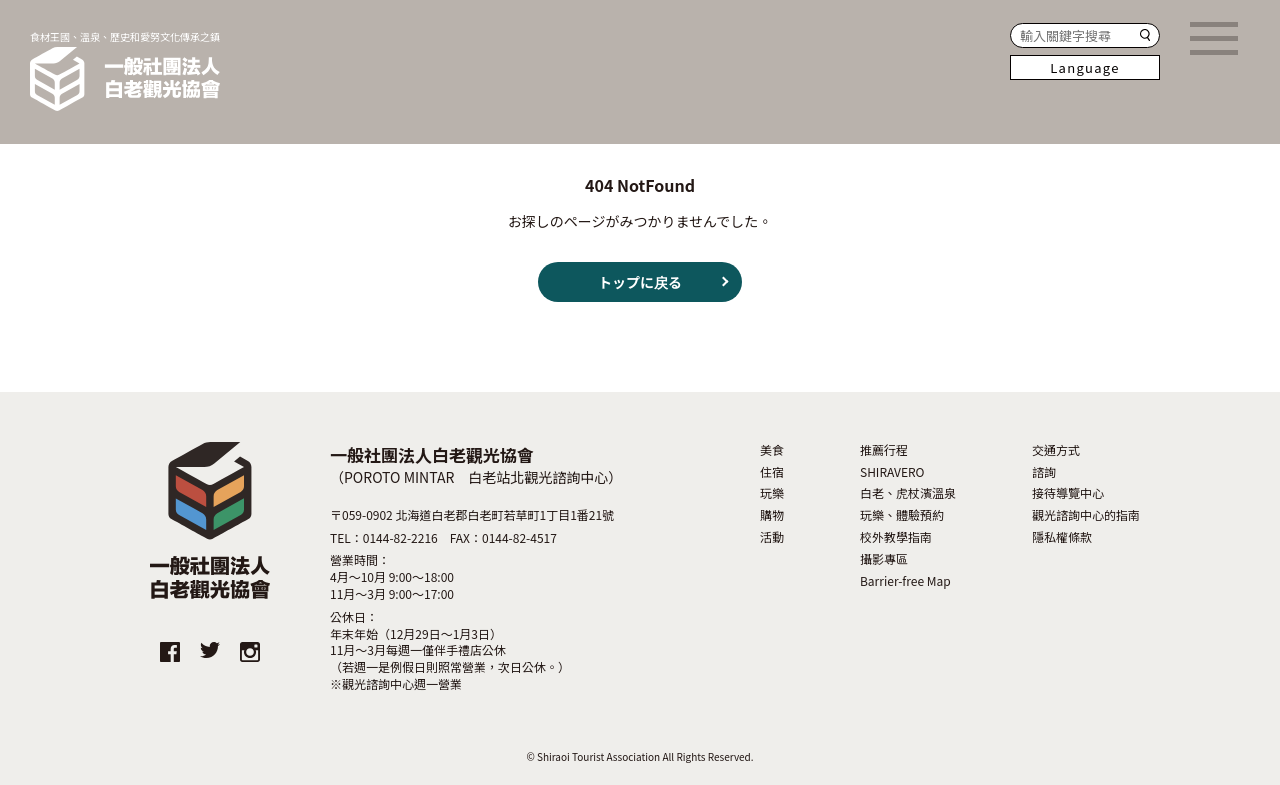  What do you see at coordinates (896, 537) in the screenshot?
I see `校外教學指南` at bounding box center [896, 537].